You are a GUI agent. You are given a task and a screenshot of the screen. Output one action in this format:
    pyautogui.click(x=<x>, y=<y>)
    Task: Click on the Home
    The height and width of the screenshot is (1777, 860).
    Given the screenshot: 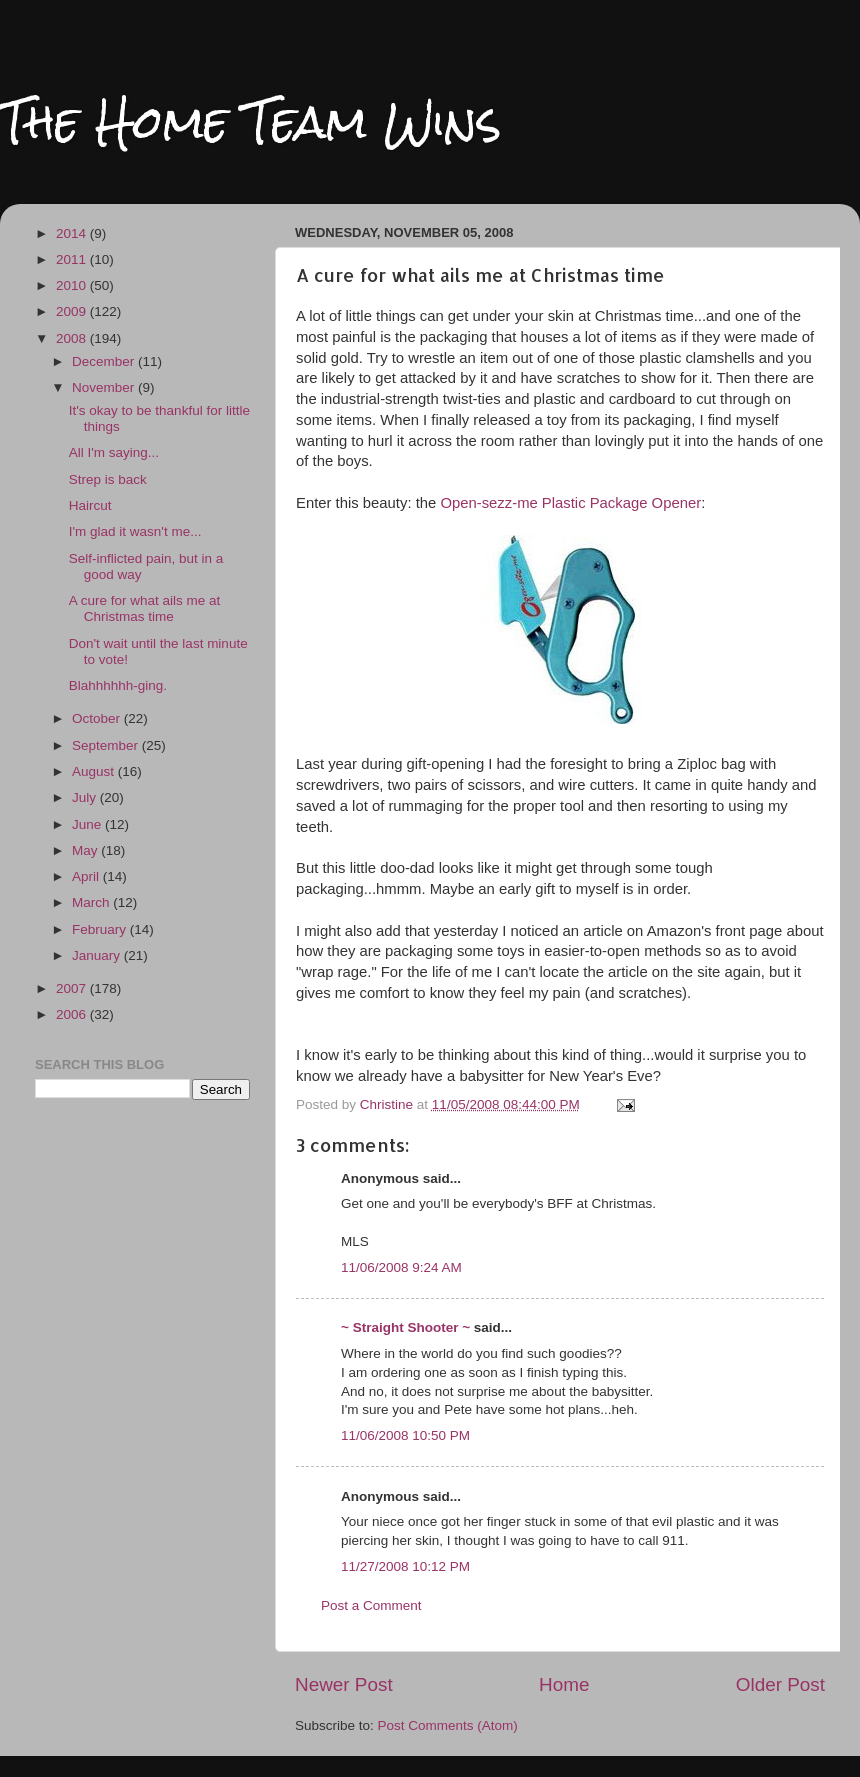 What is the action you would take?
    pyautogui.click(x=564, y=1684)
    